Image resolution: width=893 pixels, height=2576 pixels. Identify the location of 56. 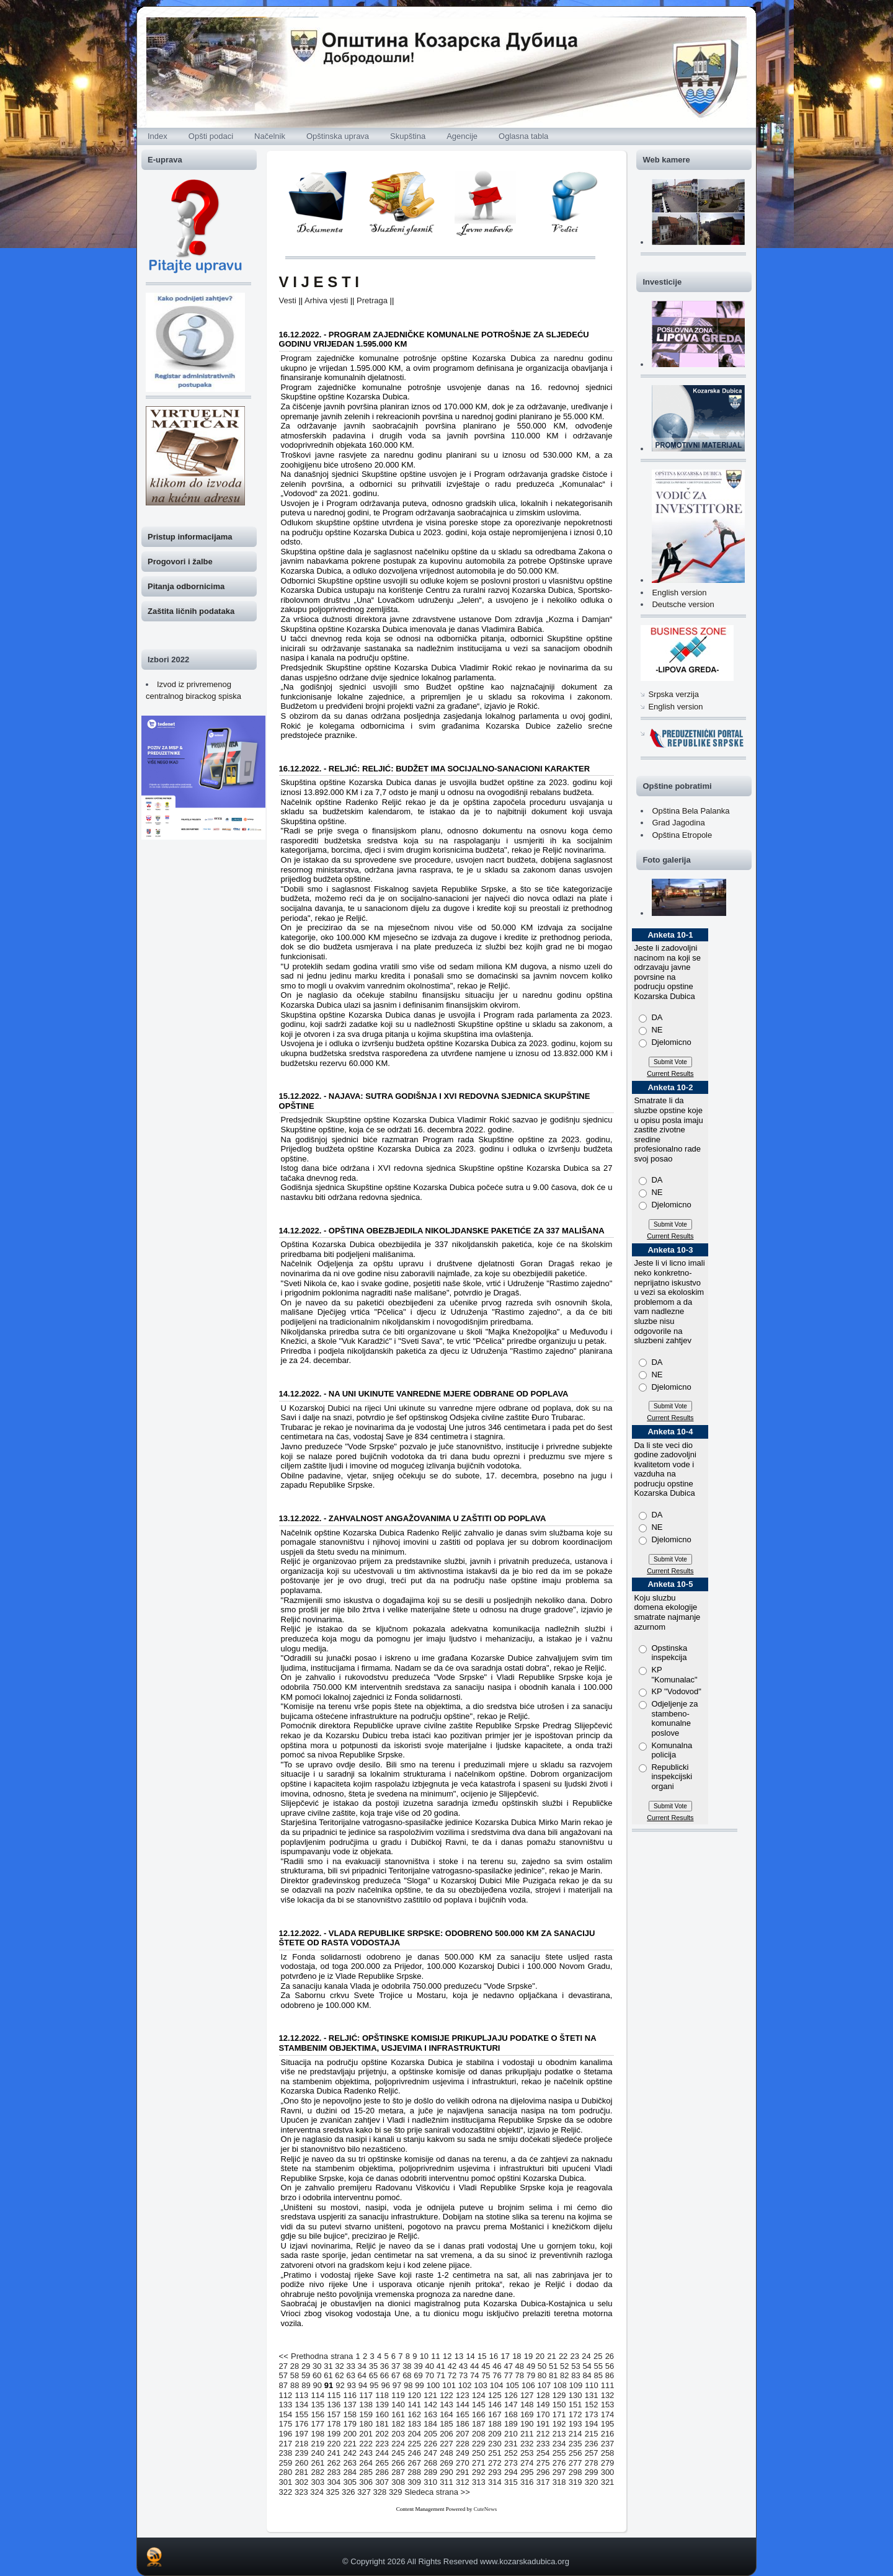
(609, 2366).